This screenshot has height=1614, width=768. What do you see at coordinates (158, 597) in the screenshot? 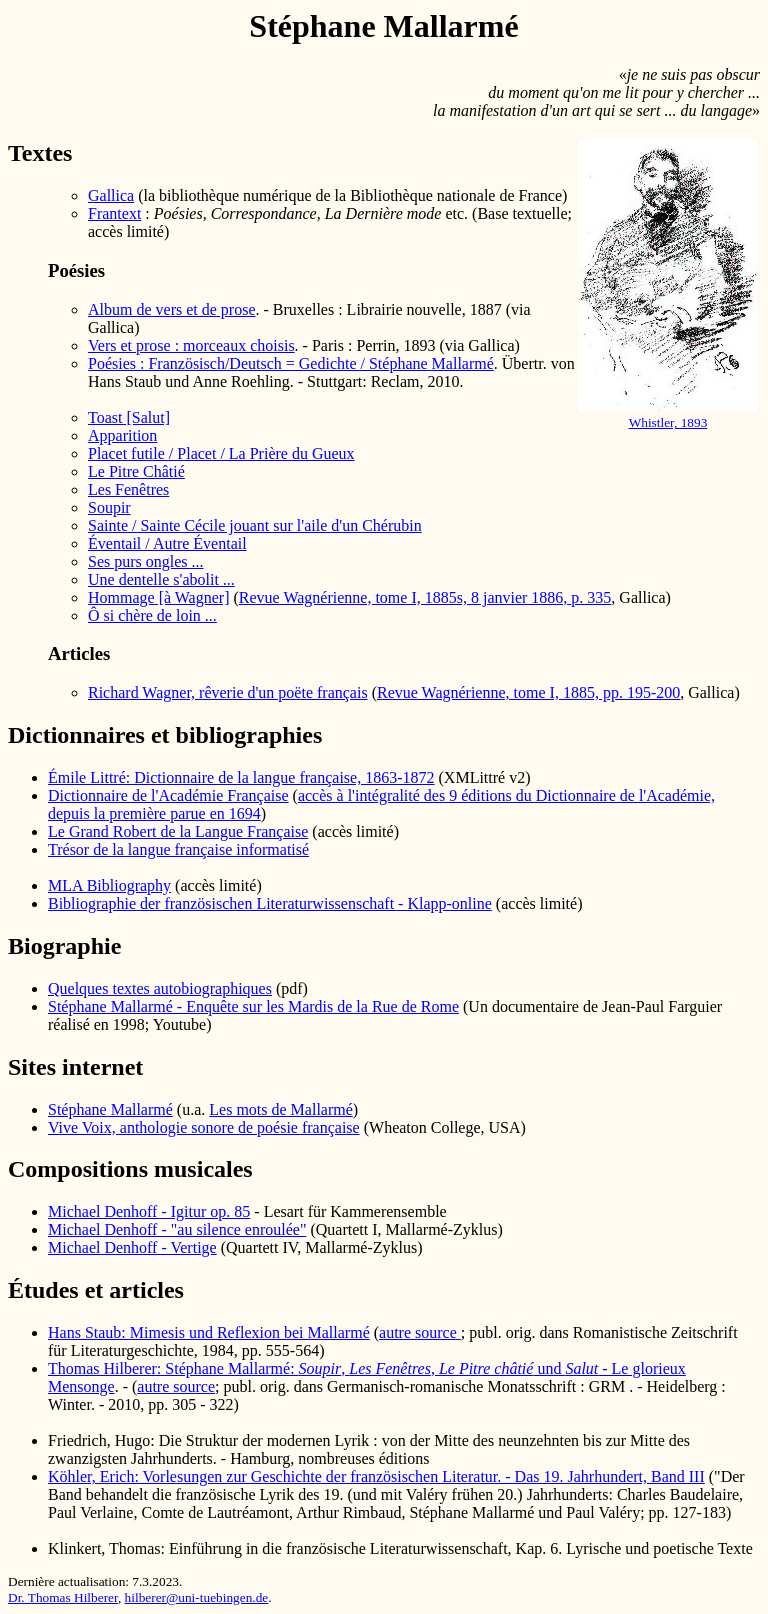
I see `Hommage [à Wagner]` at bounding box center [158, 597].